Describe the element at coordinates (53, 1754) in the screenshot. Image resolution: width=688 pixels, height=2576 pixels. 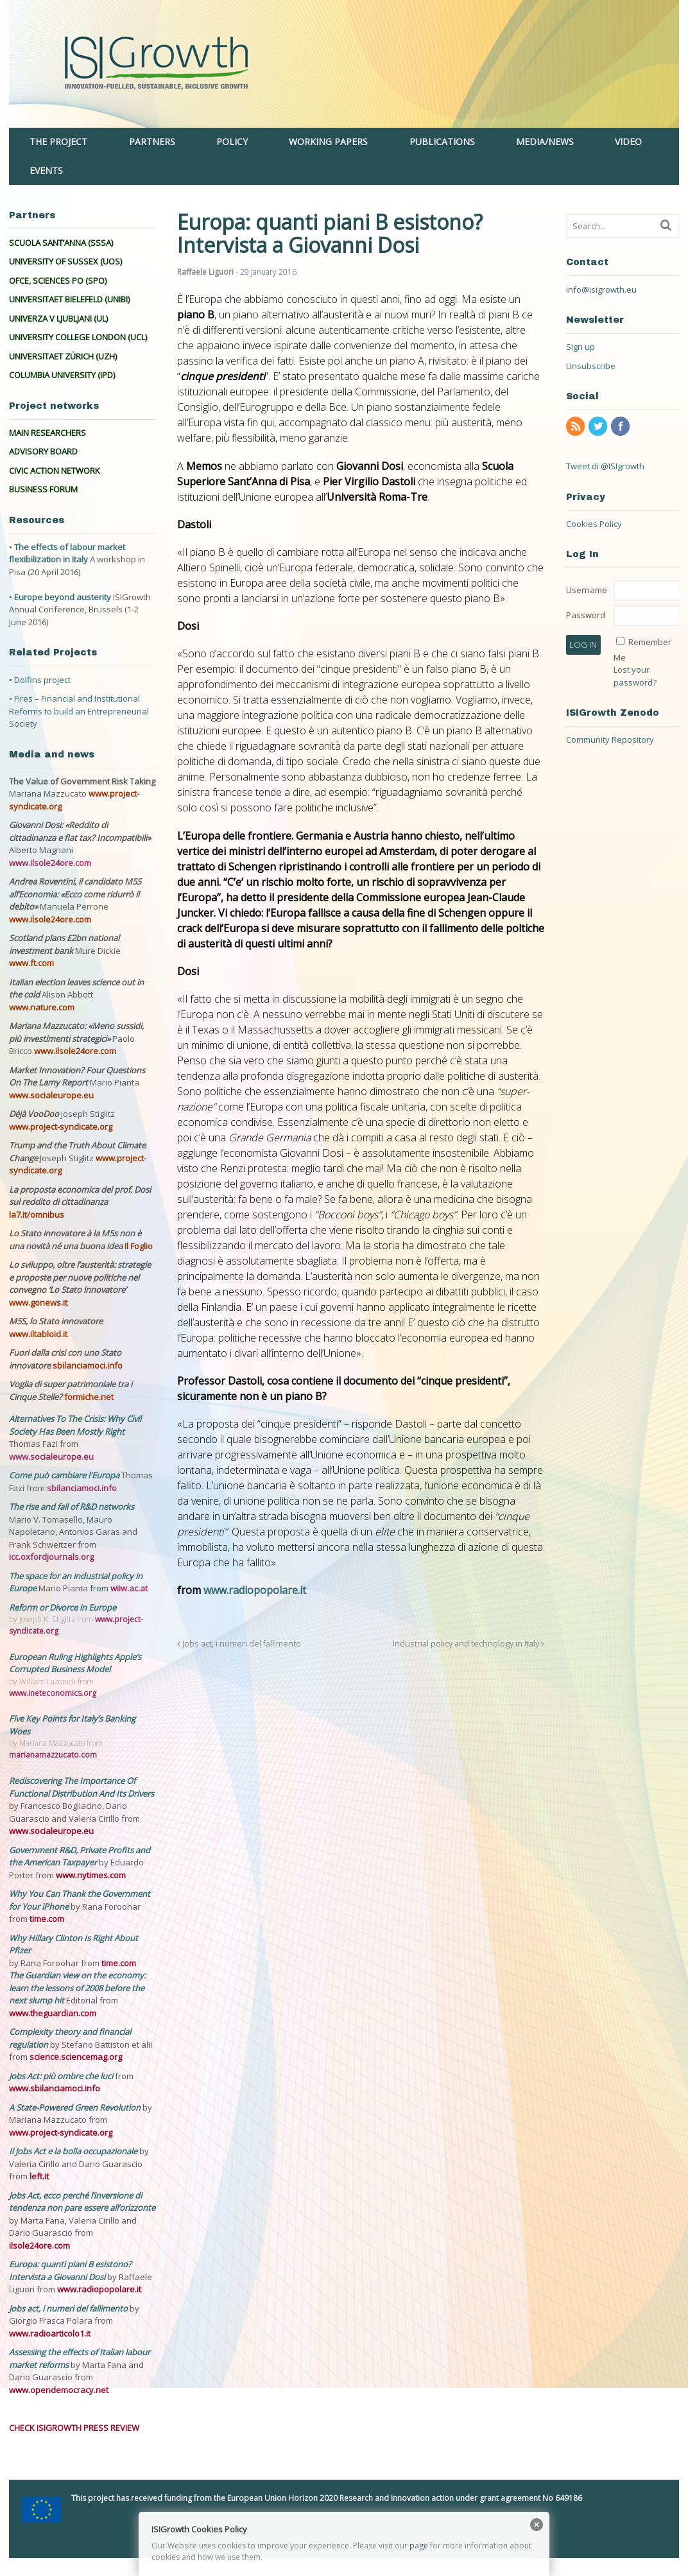
I see `marianamazzucato.com` at that location.